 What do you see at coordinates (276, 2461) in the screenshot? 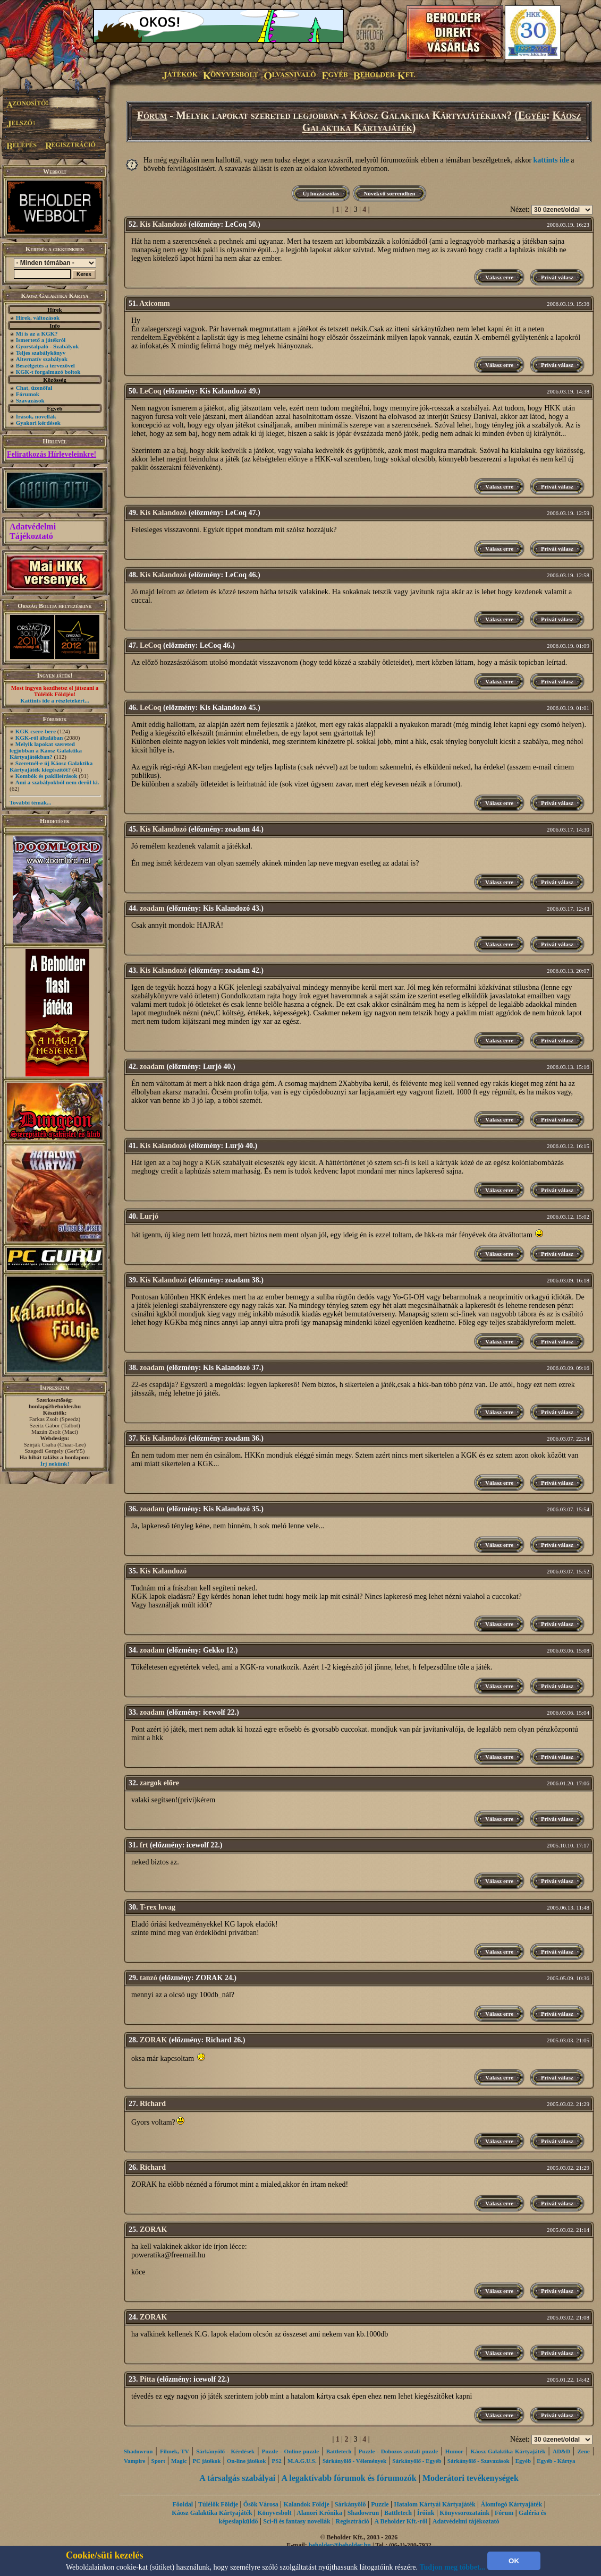
I see `PS2` at bounding box center [276, 2461].